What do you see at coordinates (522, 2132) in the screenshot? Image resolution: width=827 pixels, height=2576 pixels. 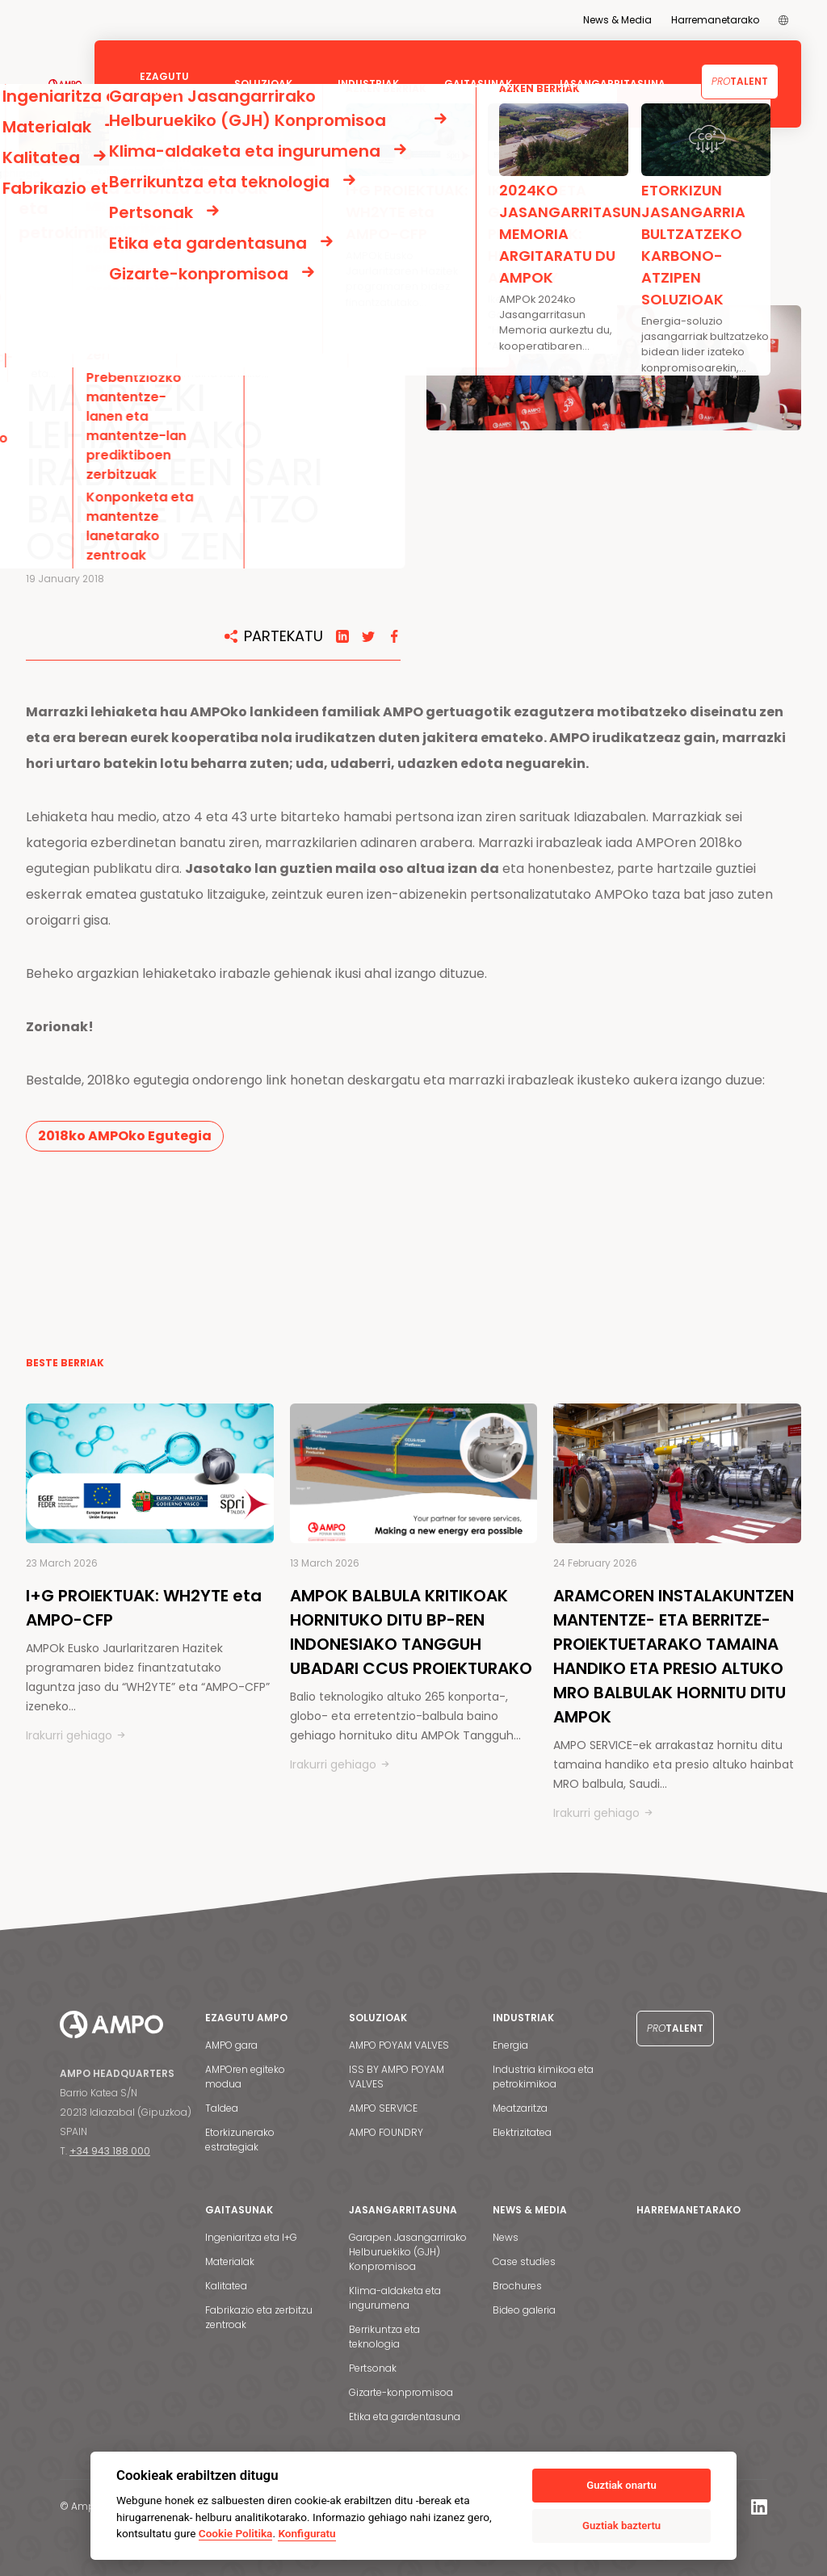 I see `Elektrizitatea` at bounding box center [522, 2132].